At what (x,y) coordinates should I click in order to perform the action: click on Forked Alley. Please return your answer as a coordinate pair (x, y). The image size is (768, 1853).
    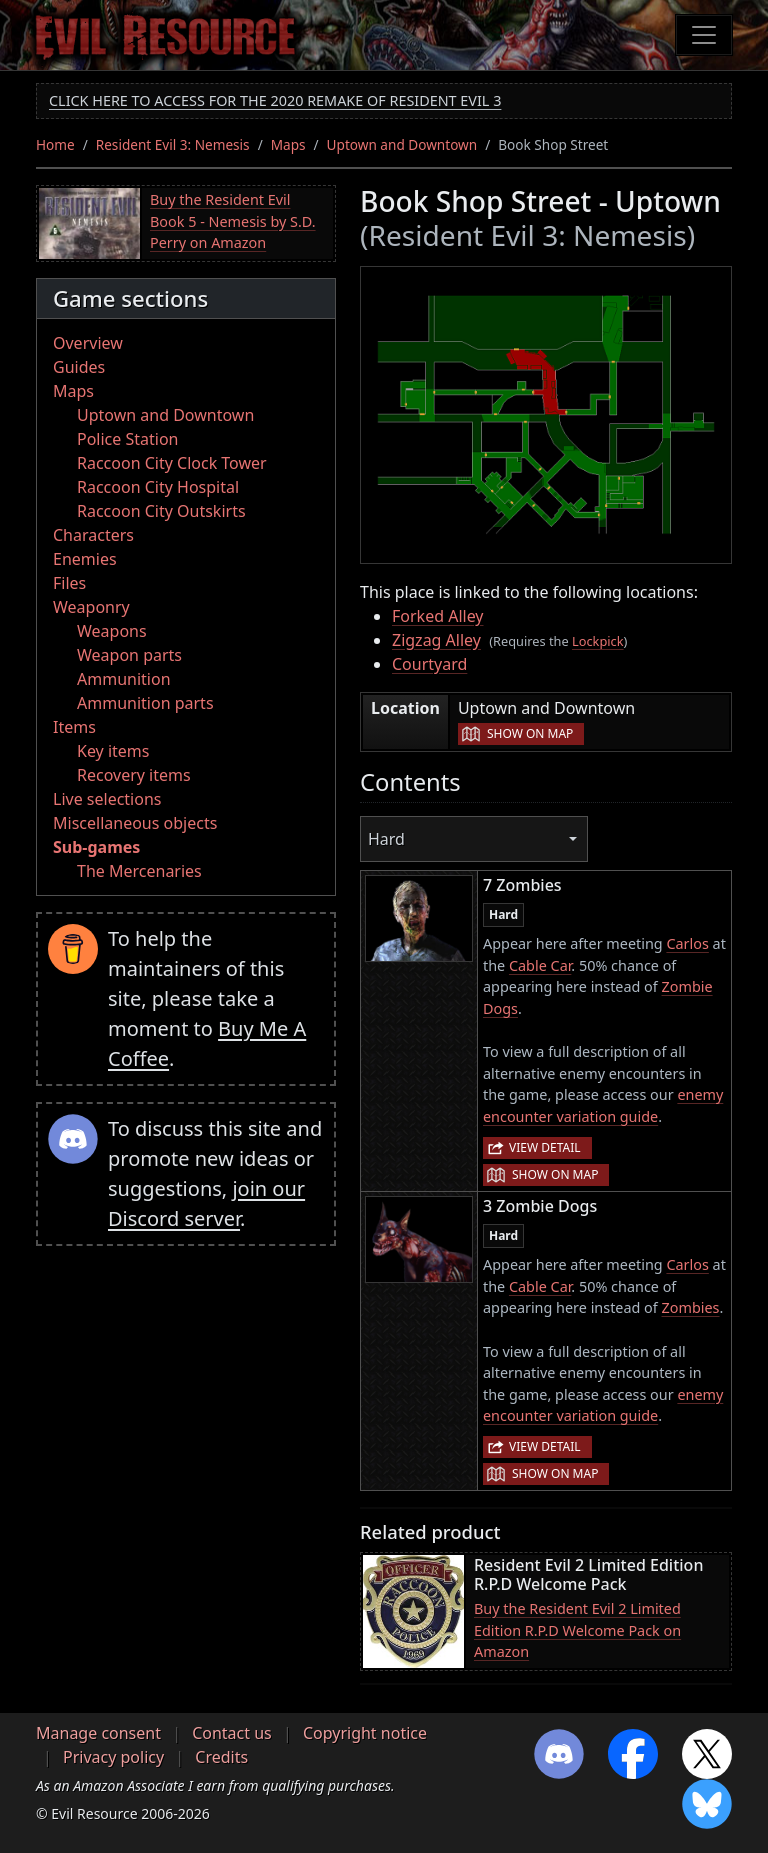
    Looking at the image, I should click on (438, 616).